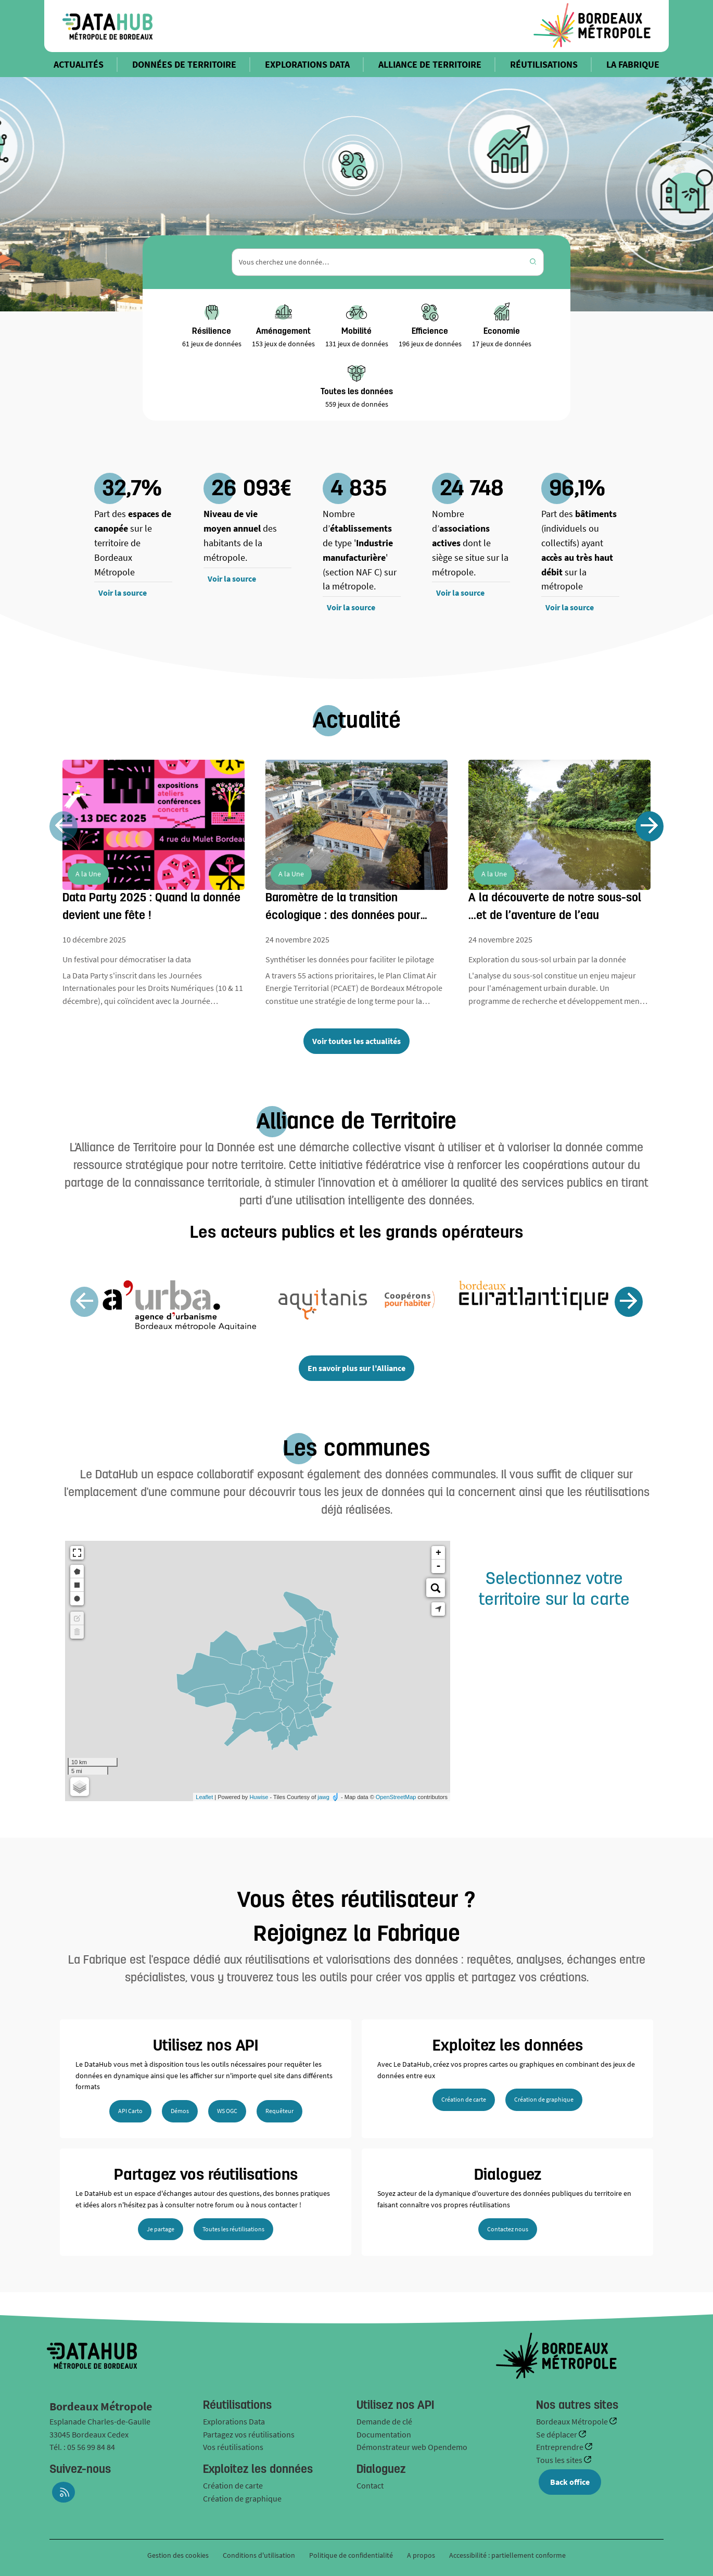 This screenshot has width=713, height=2576. I want to click on Requêteur, so click(279, 2111).